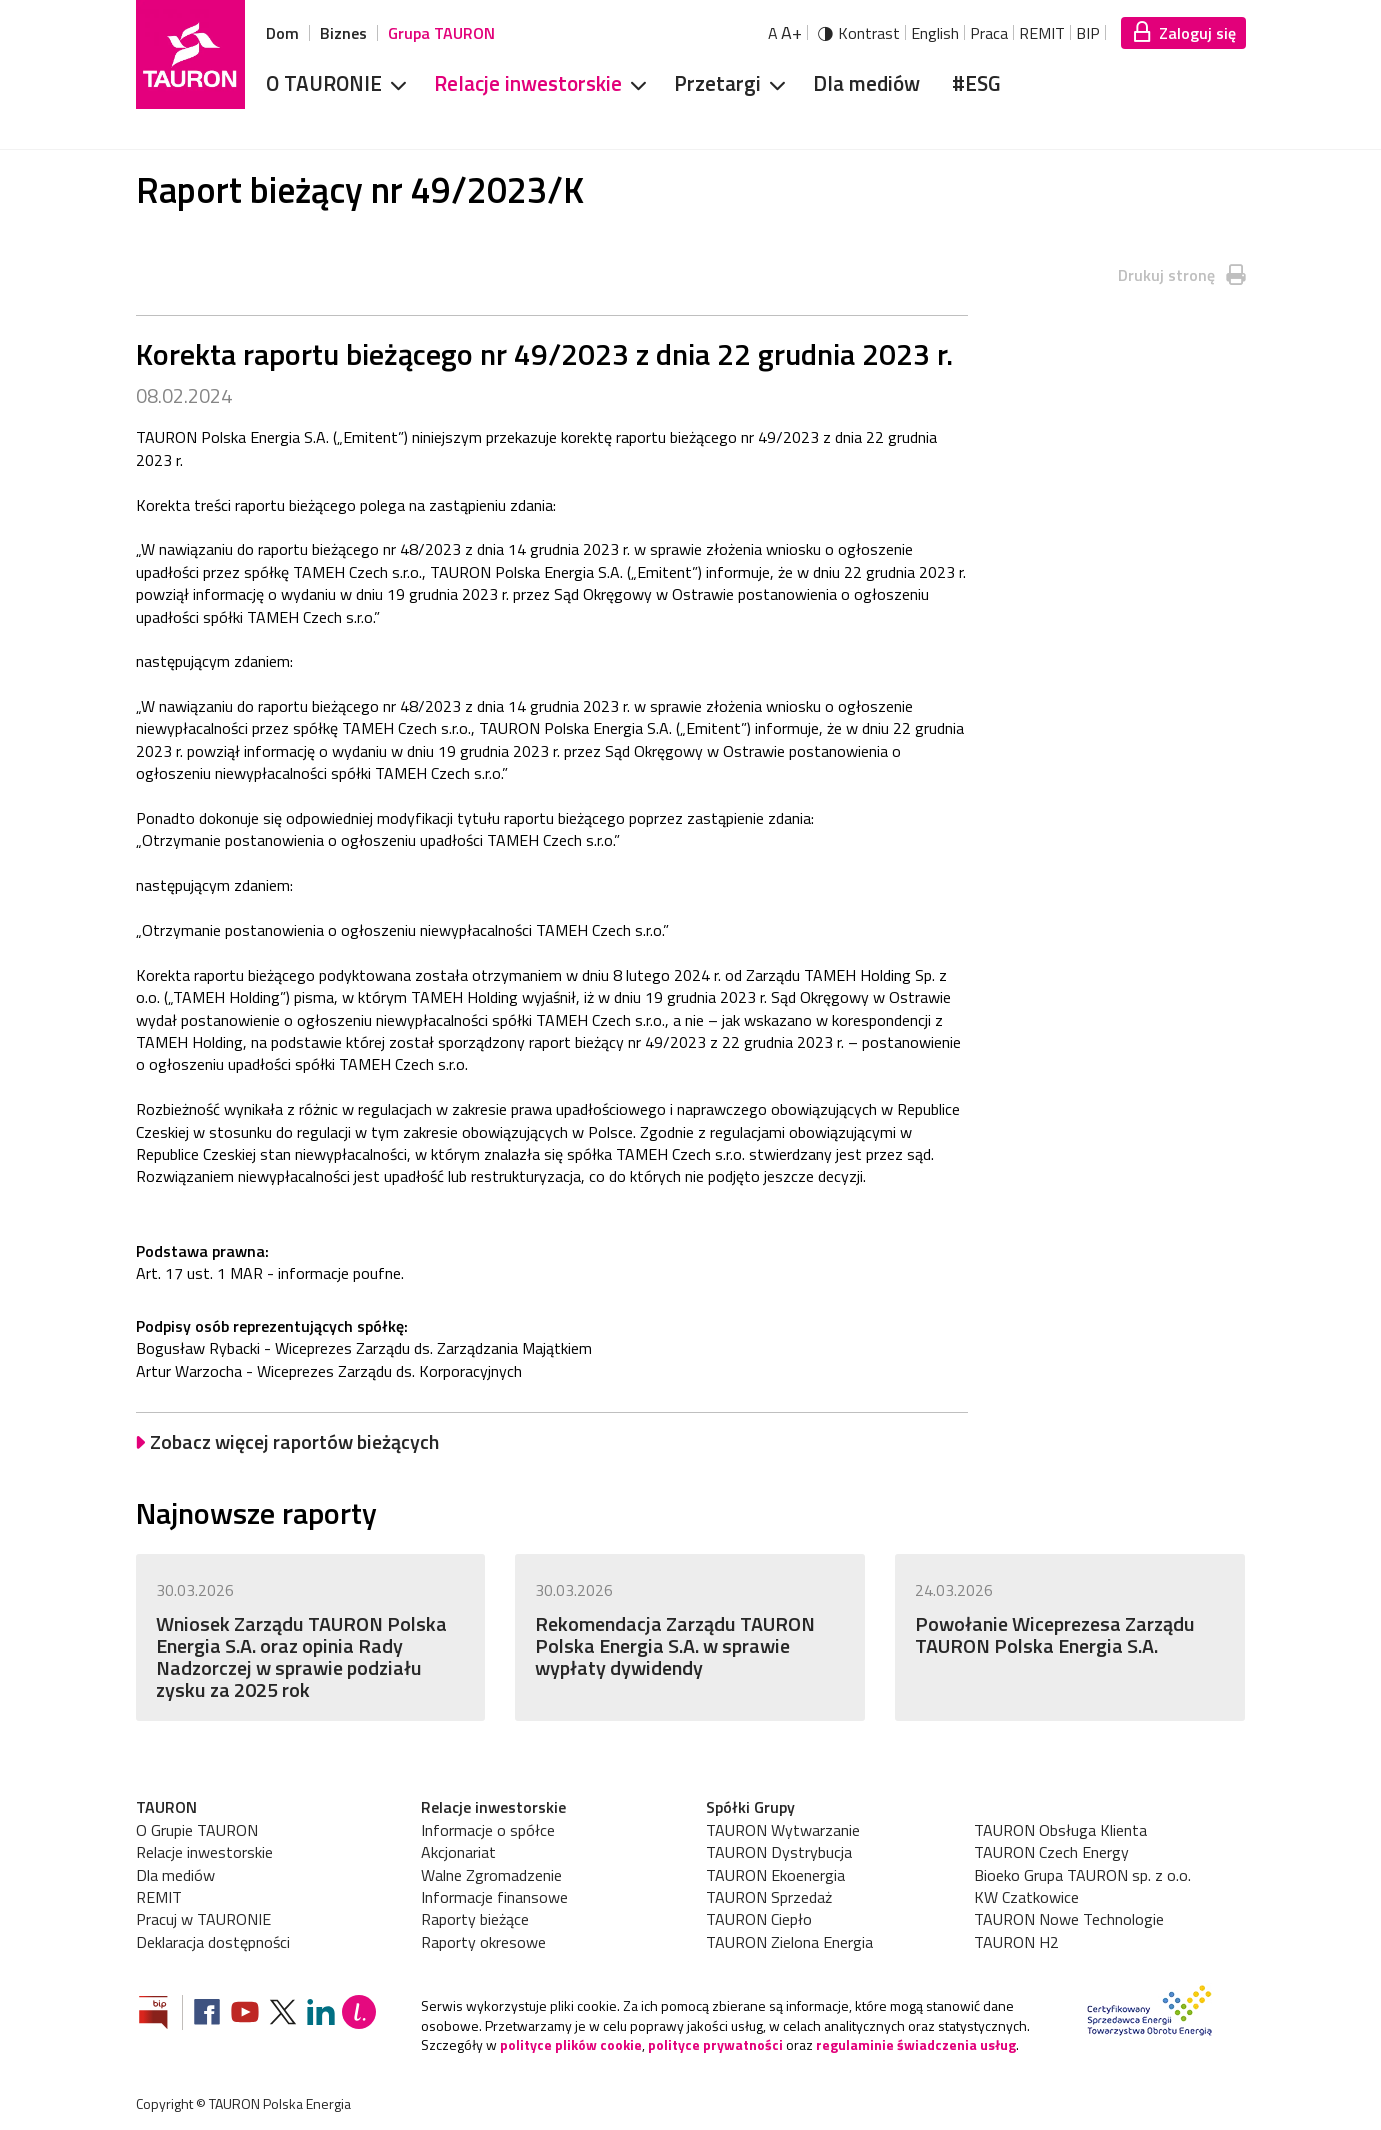  I want to click on TAURON Wytwarzanie, so click(783, 1830).